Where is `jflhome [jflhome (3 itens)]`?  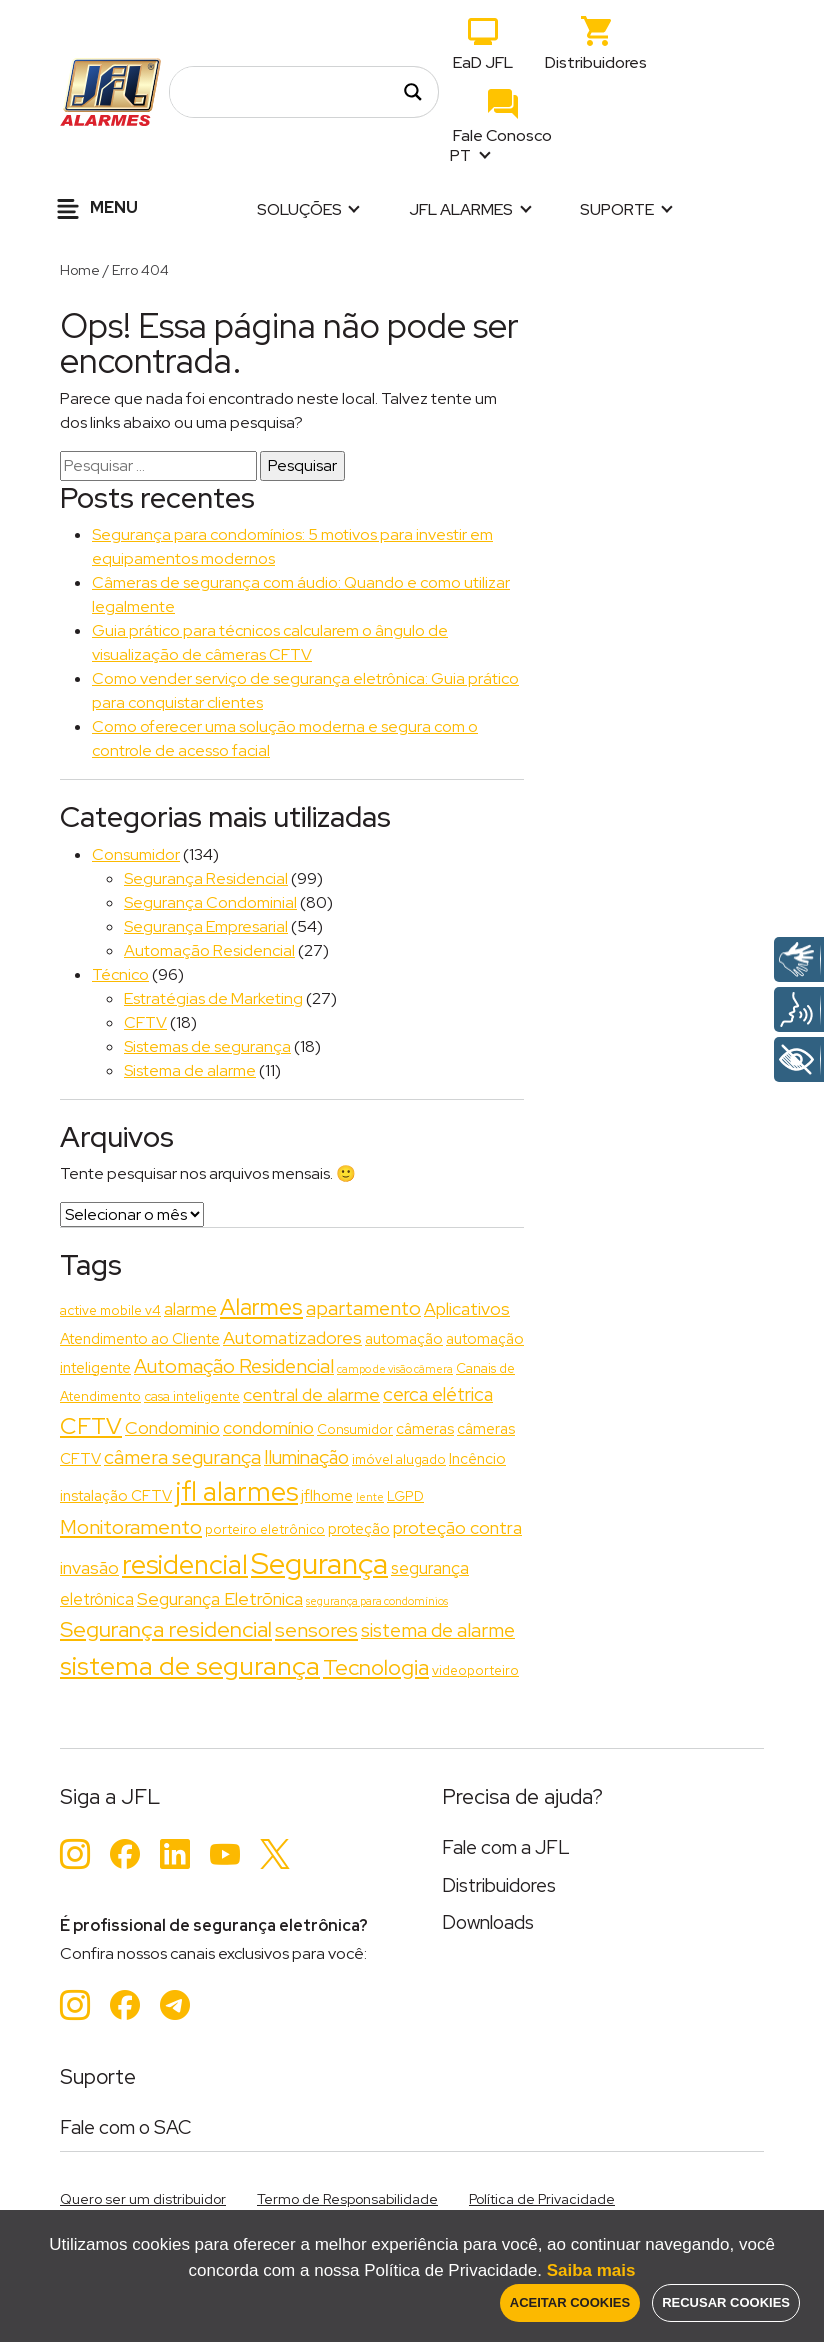 jflhome [jflhome (3 itens)] is located at coordinates (327, 1496).